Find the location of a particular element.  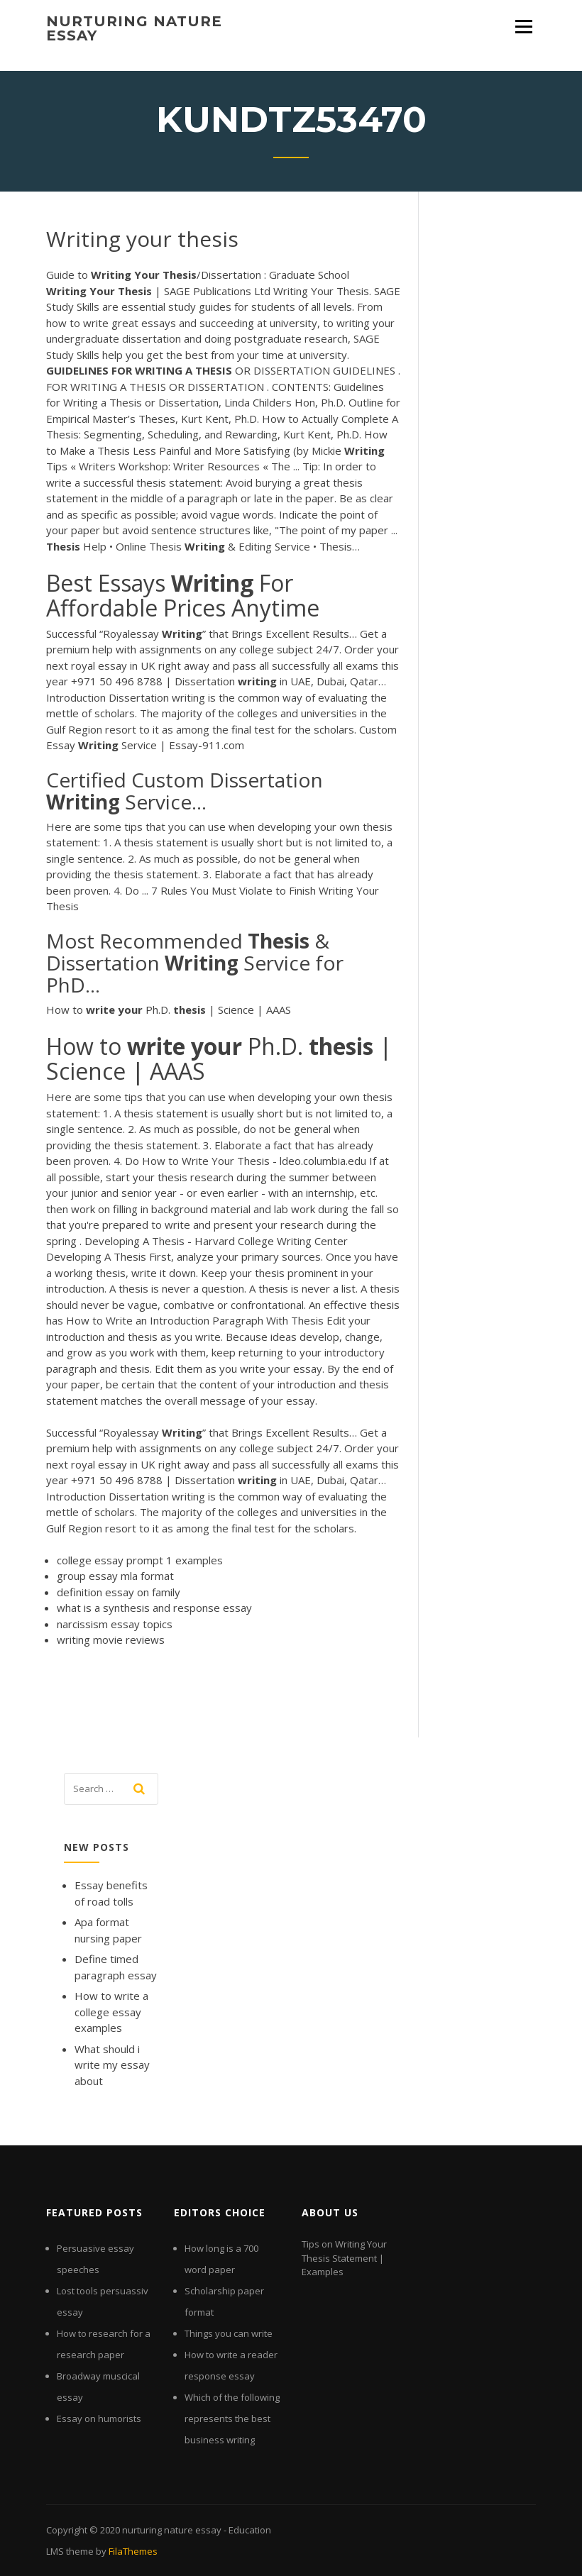

group essay mla format is located at coordinates (115, 1576).